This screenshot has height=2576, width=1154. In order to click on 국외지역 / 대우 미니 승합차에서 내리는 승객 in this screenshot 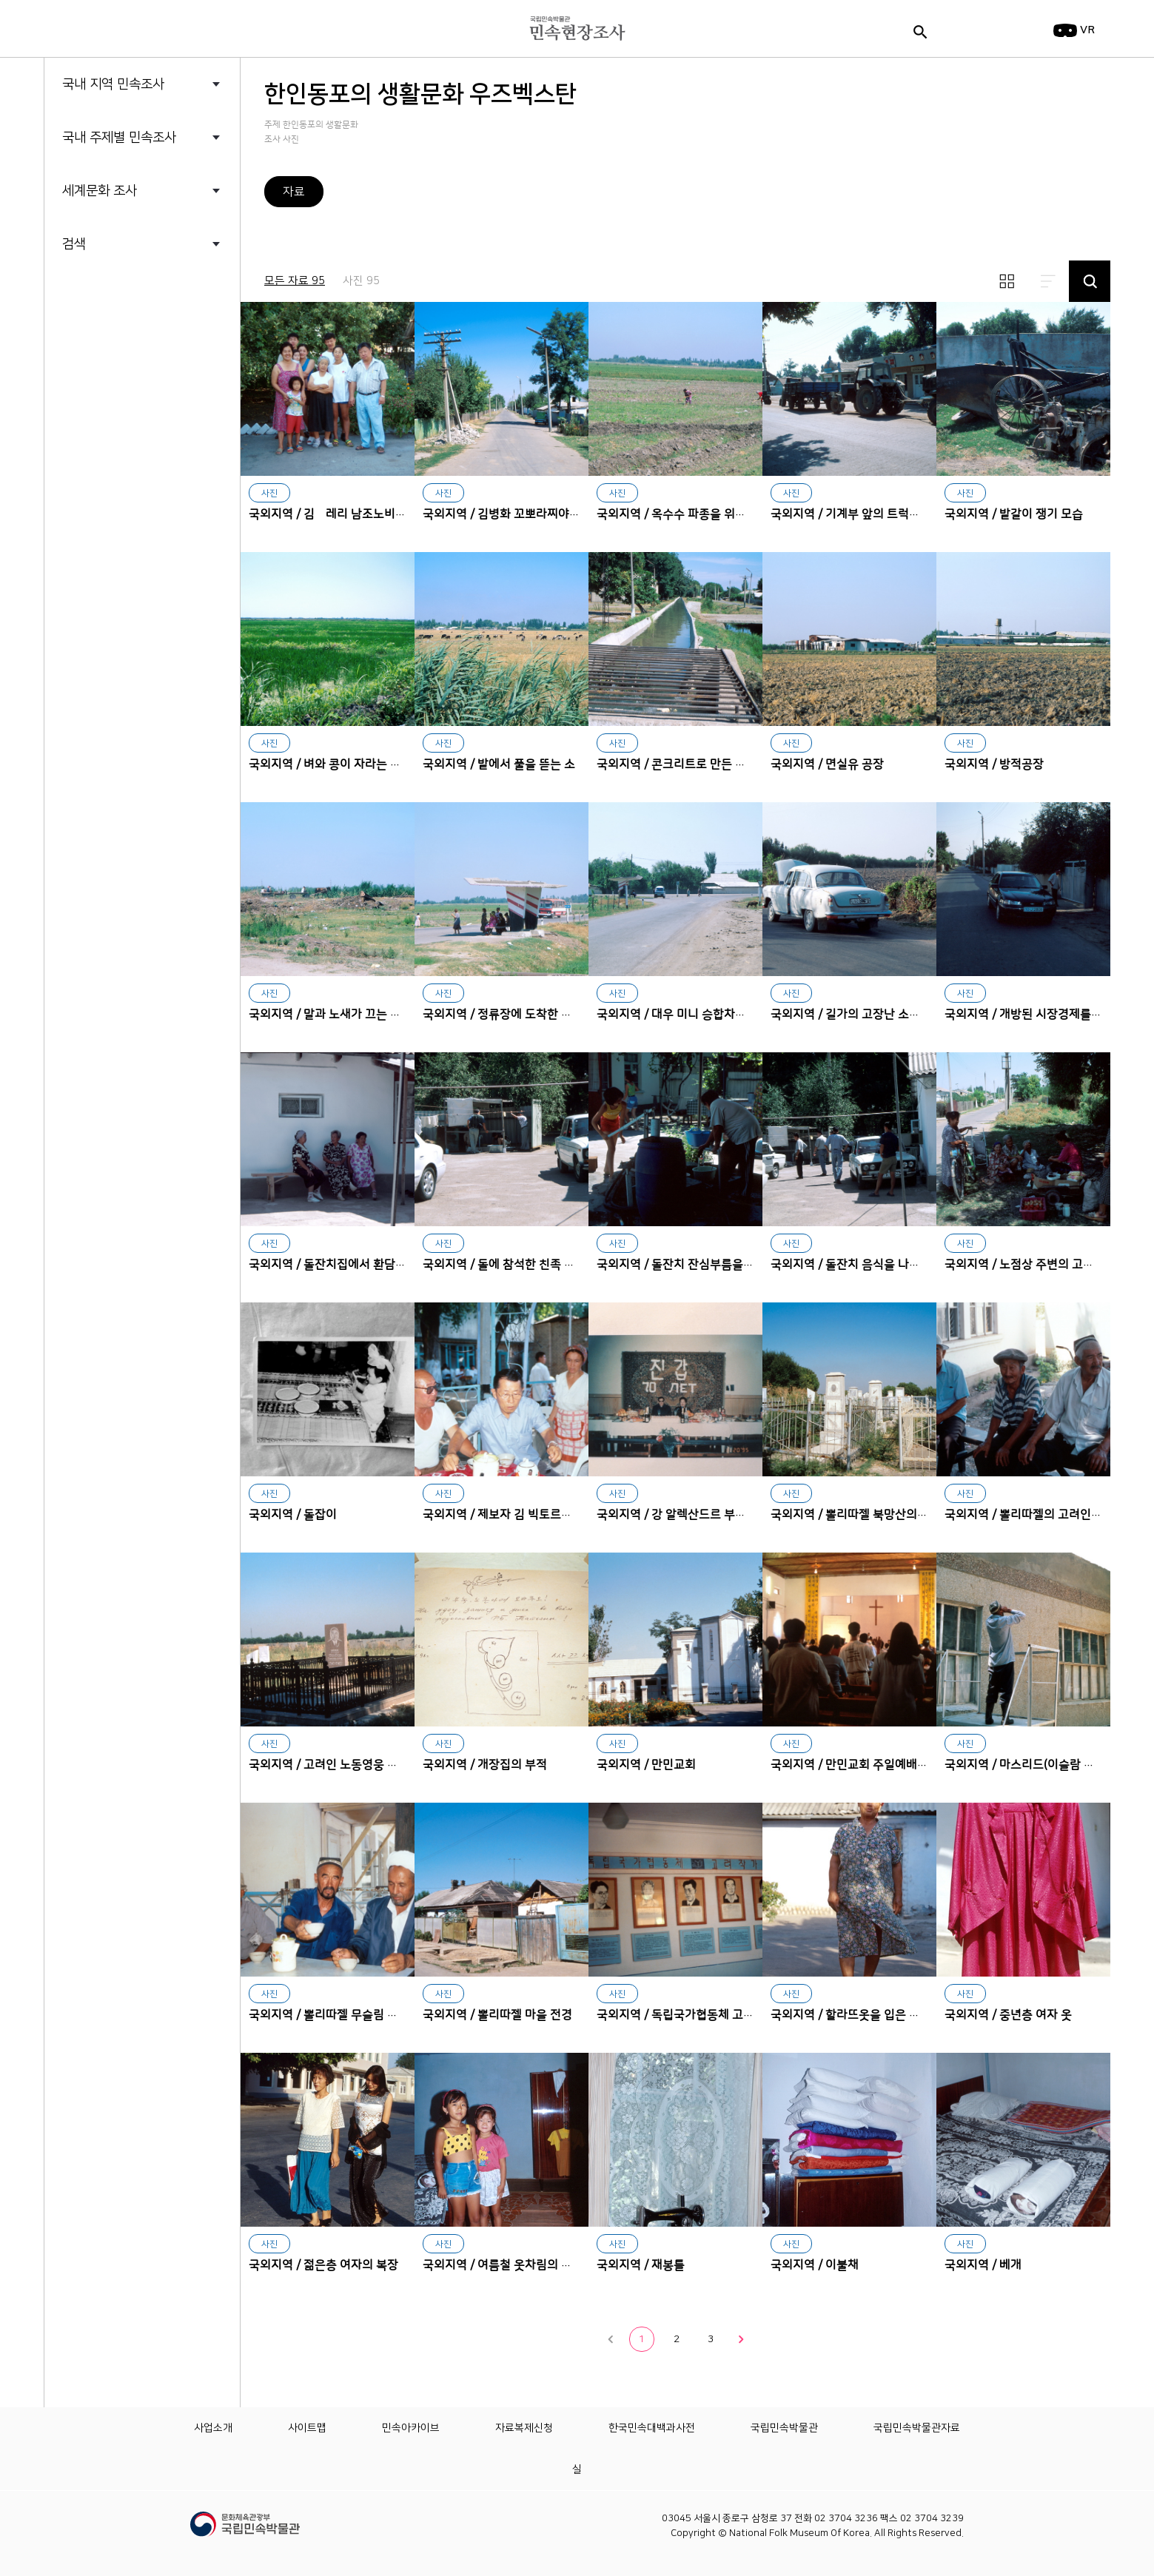, I will do `click(708, 1014)`.